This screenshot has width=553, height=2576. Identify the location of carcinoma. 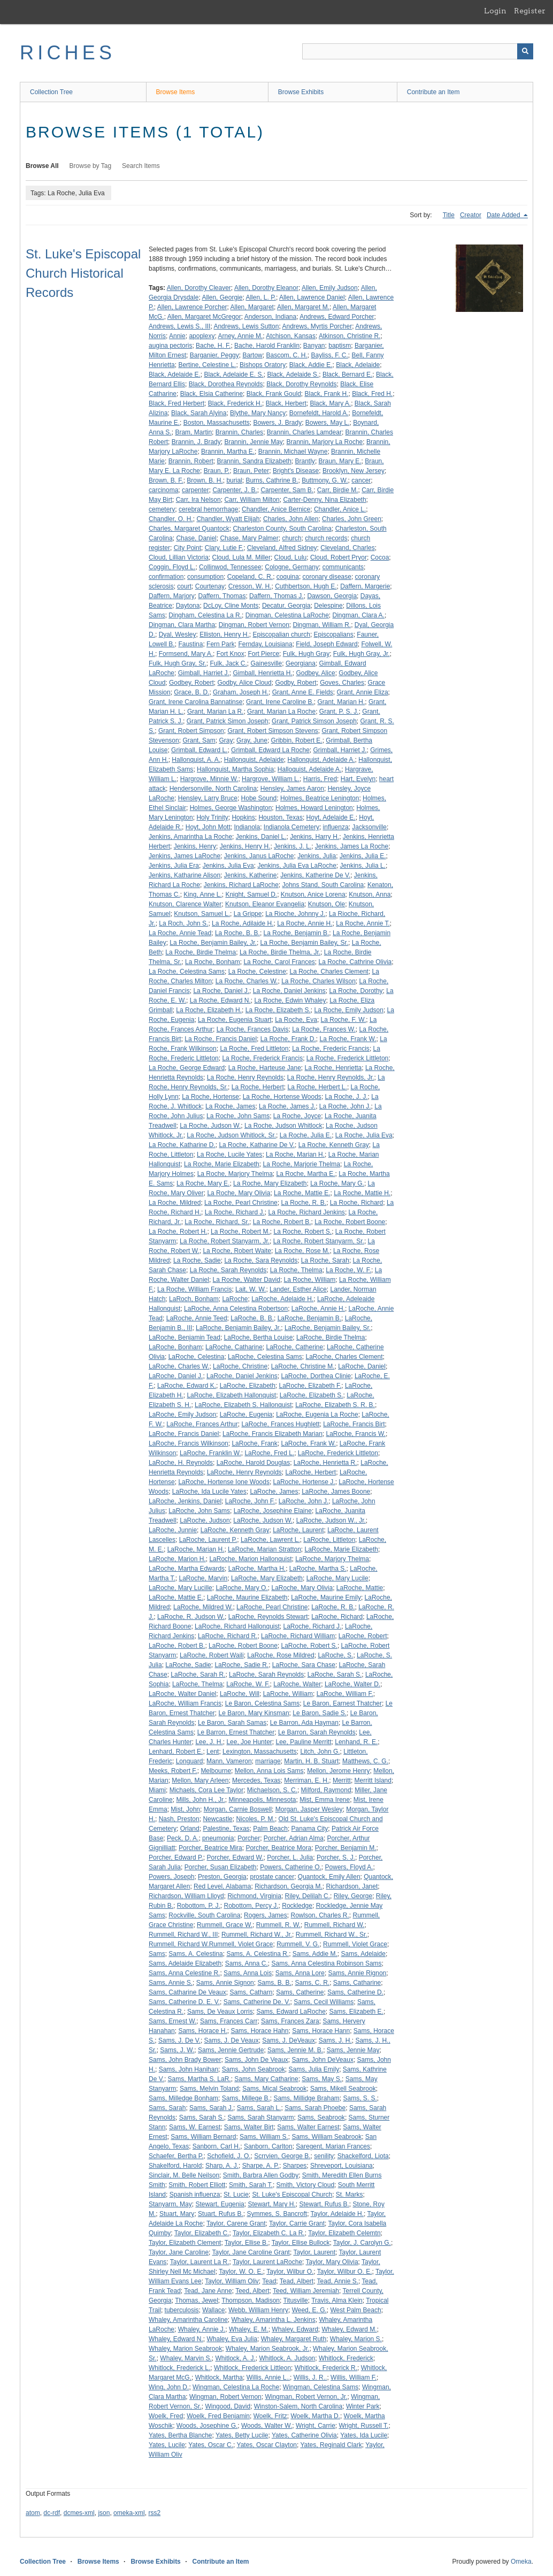
(163, 490).